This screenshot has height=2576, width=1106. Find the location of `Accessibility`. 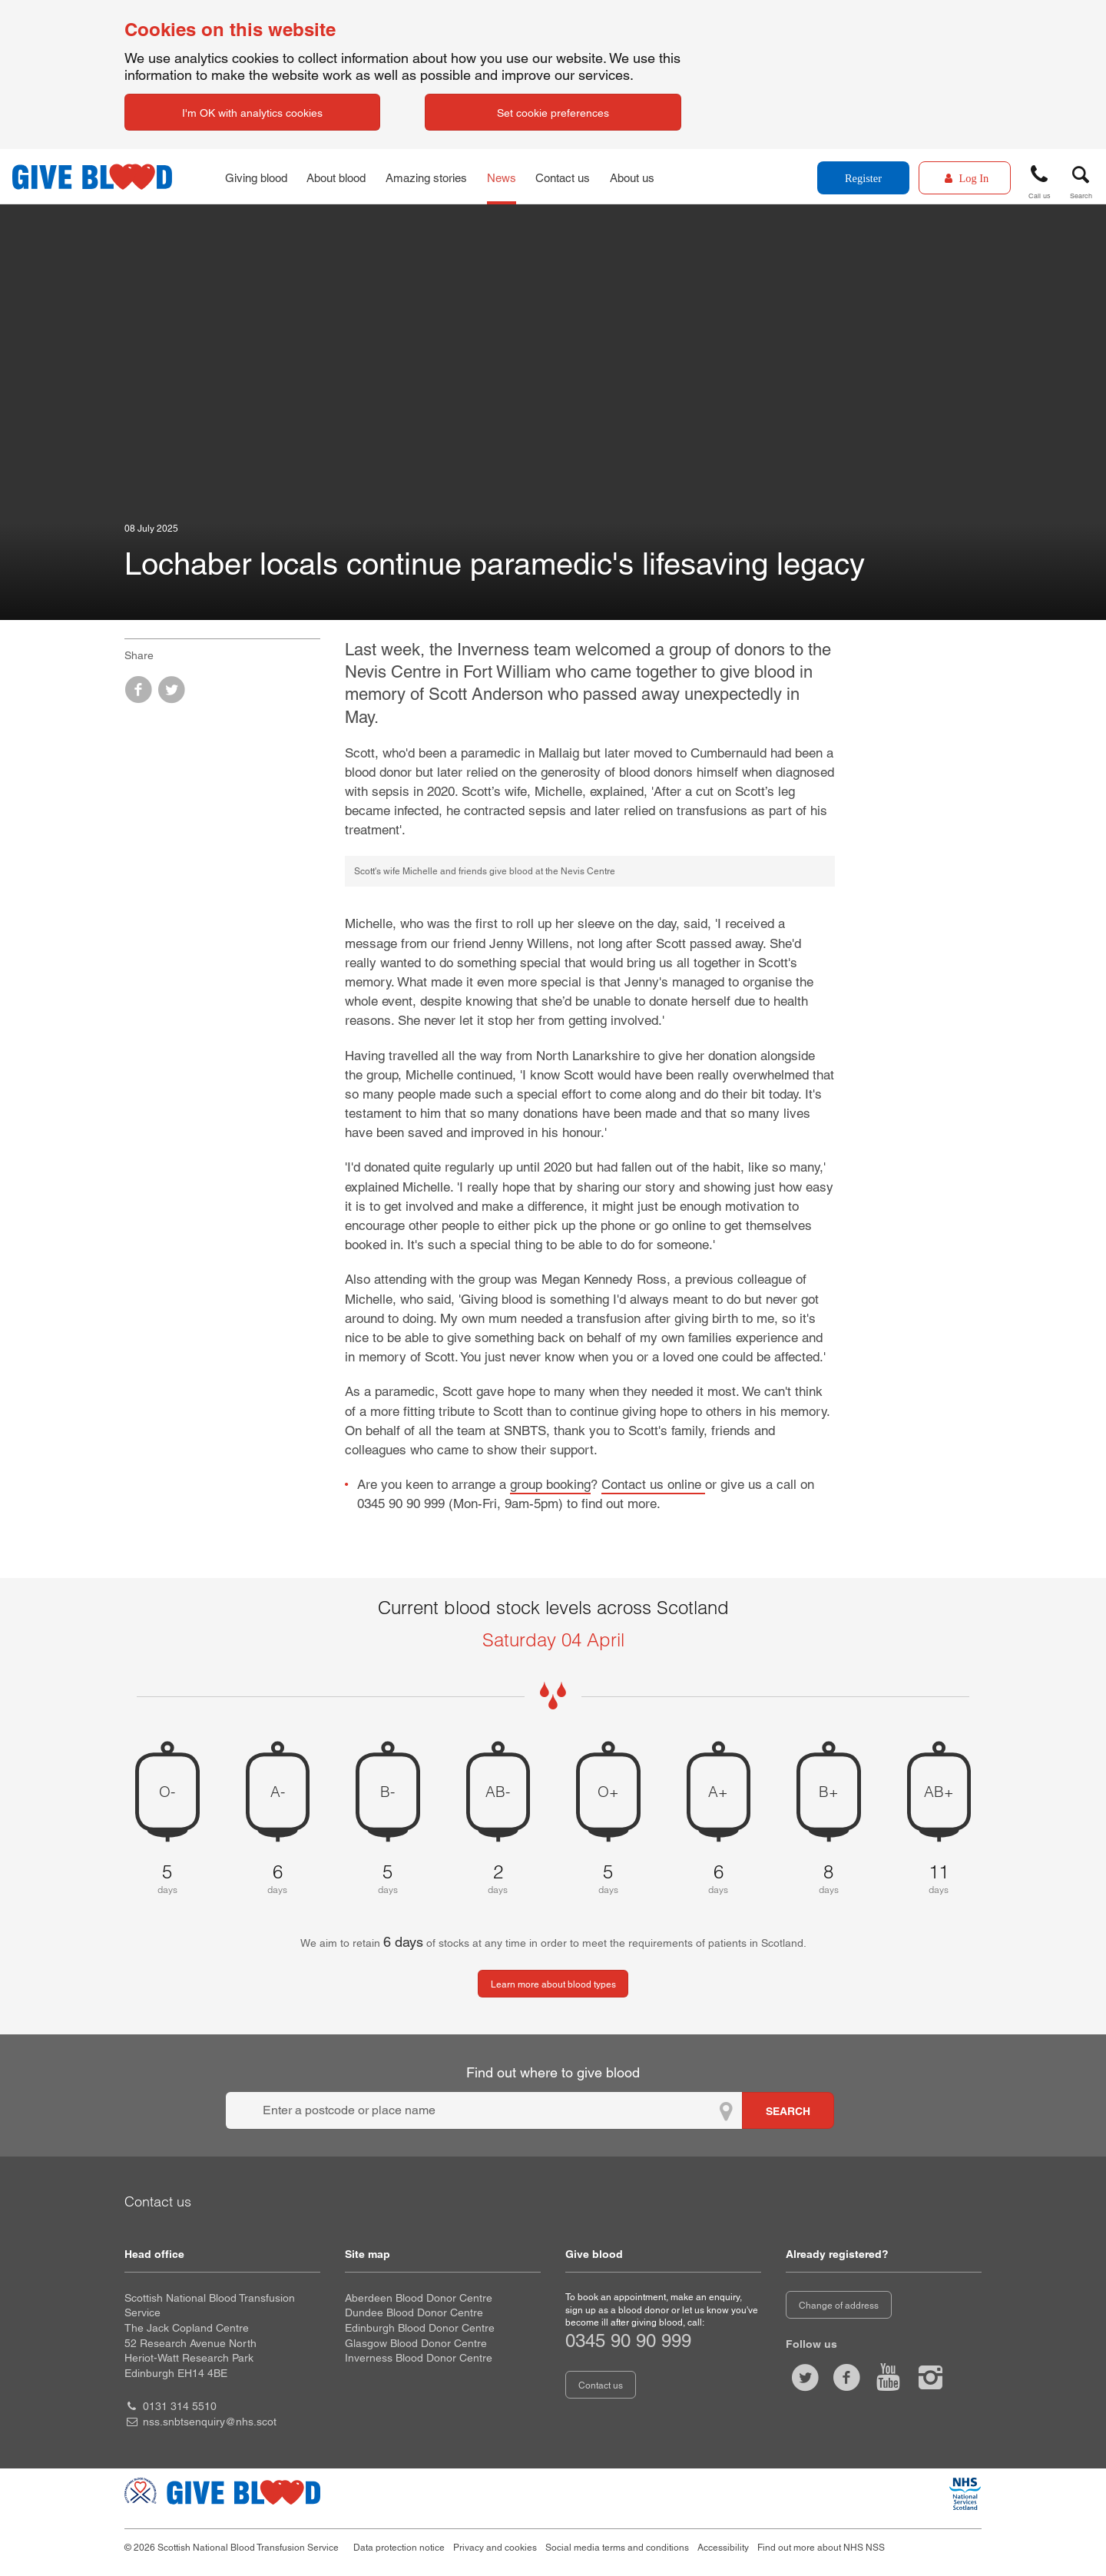

Accessibility is located at coordinates (723, 2547).